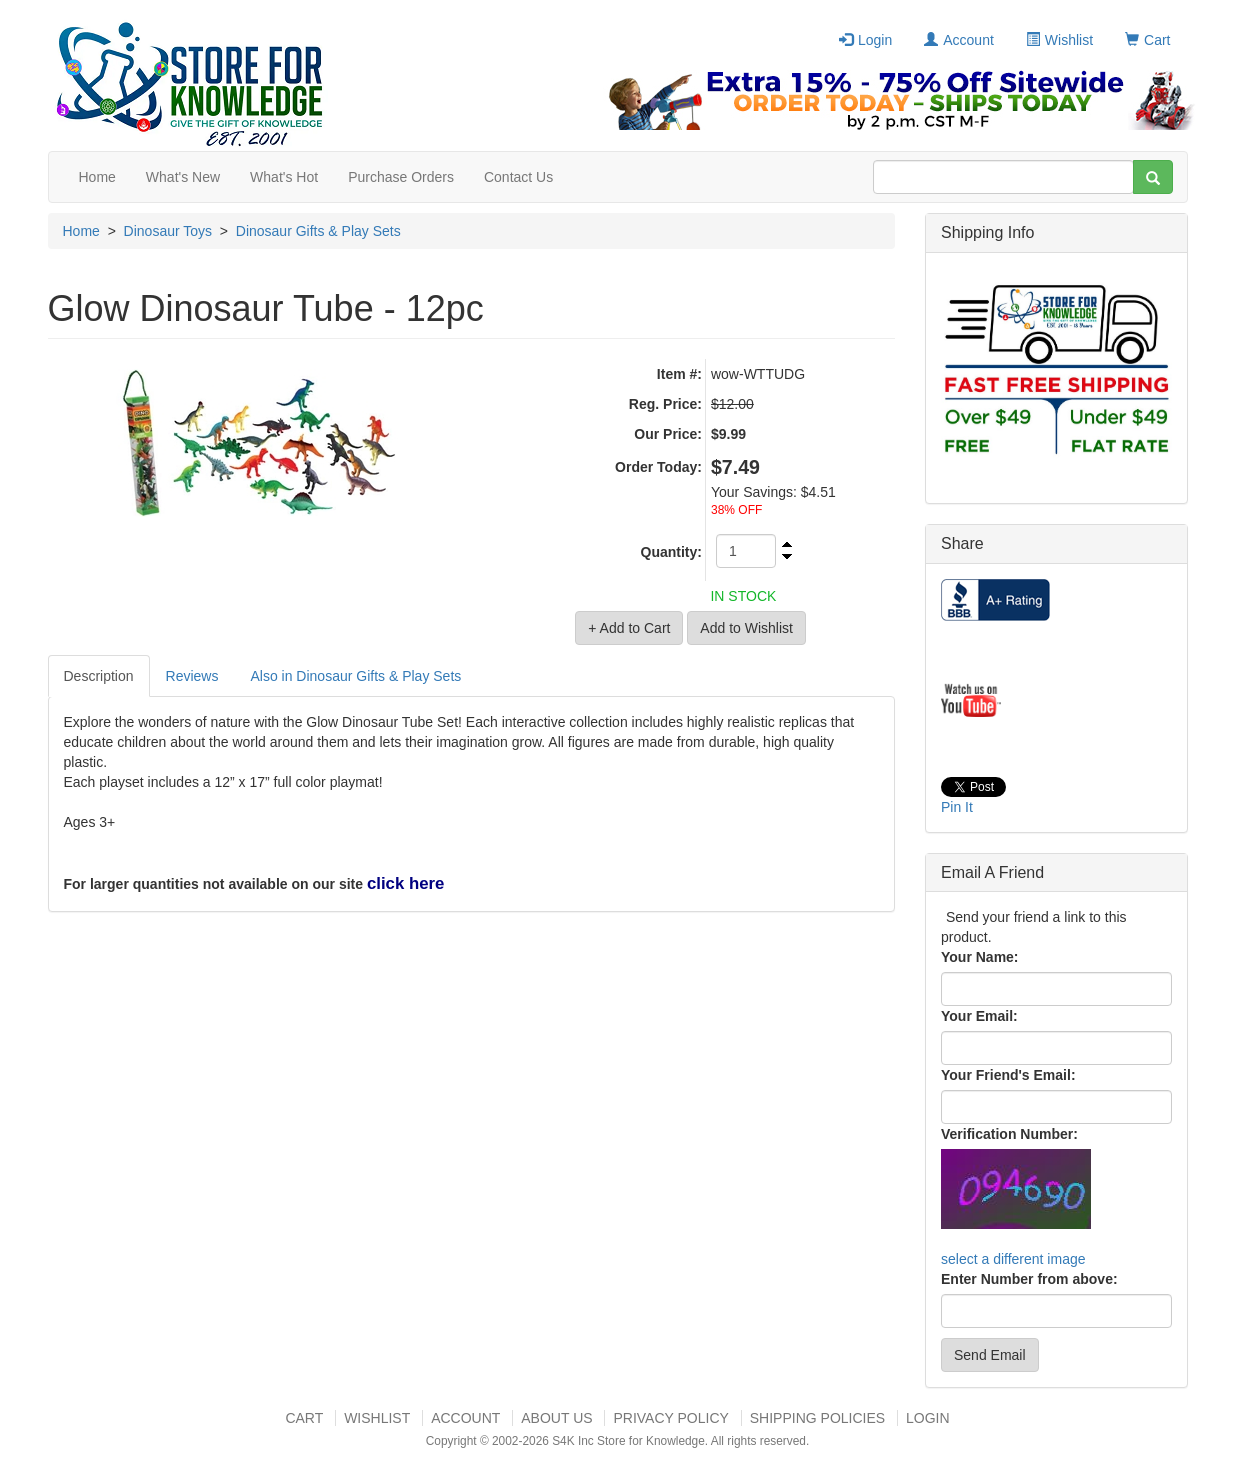 The image size is (1235, 1460). I want to click on Purchase Orders, so click(401, 177).